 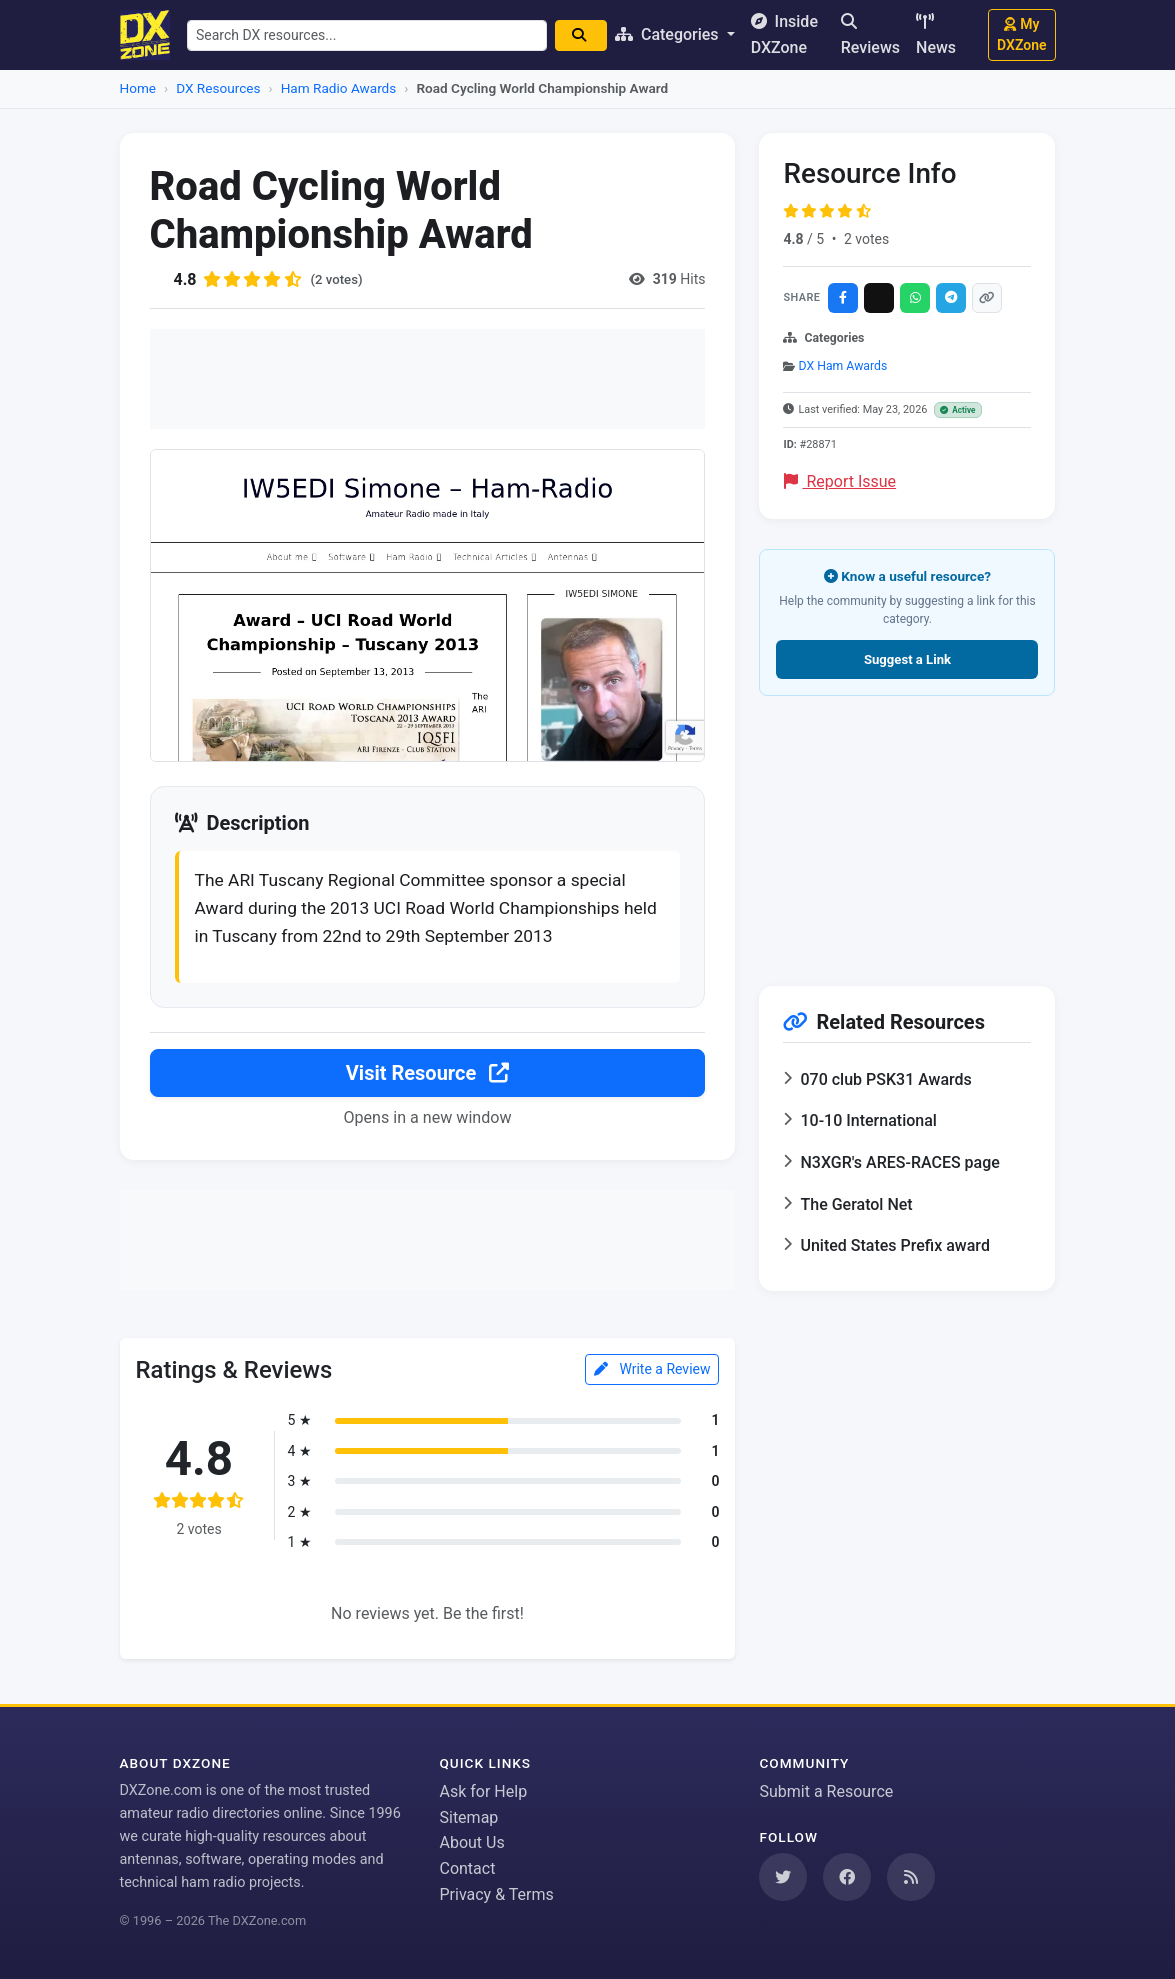 What do you see at coordinates (936, 35) in the screenshot?
I see `News` at bounding box center [936, 35].